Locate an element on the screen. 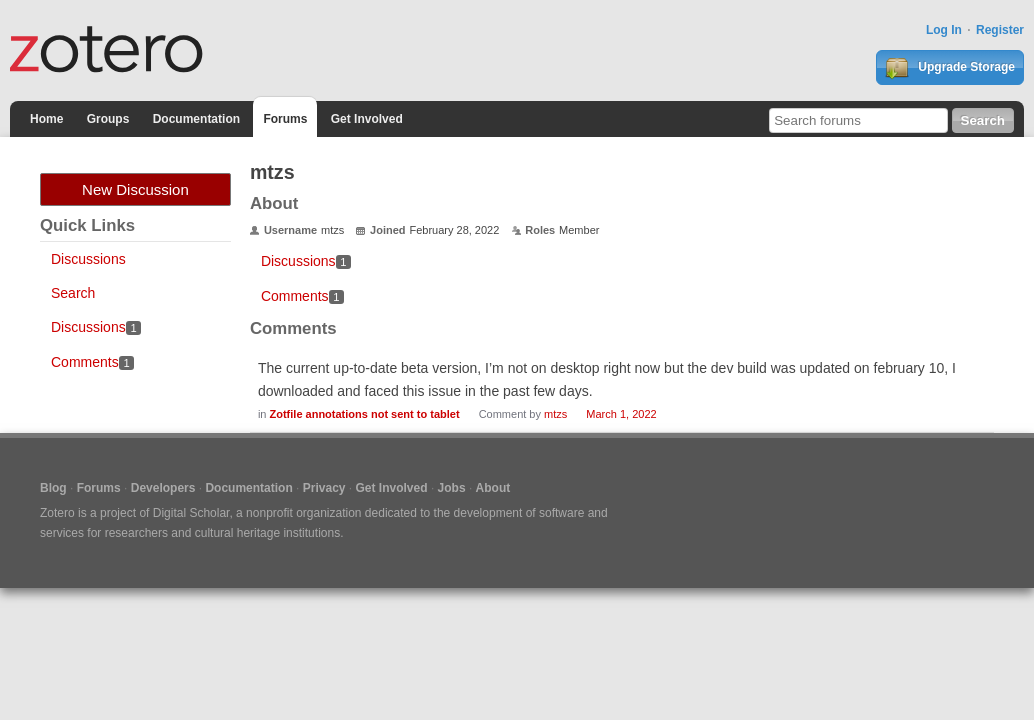 Image resolution: width=1034 pixels, height=720 pixels. mtzs is located at coordinates (555, 414).